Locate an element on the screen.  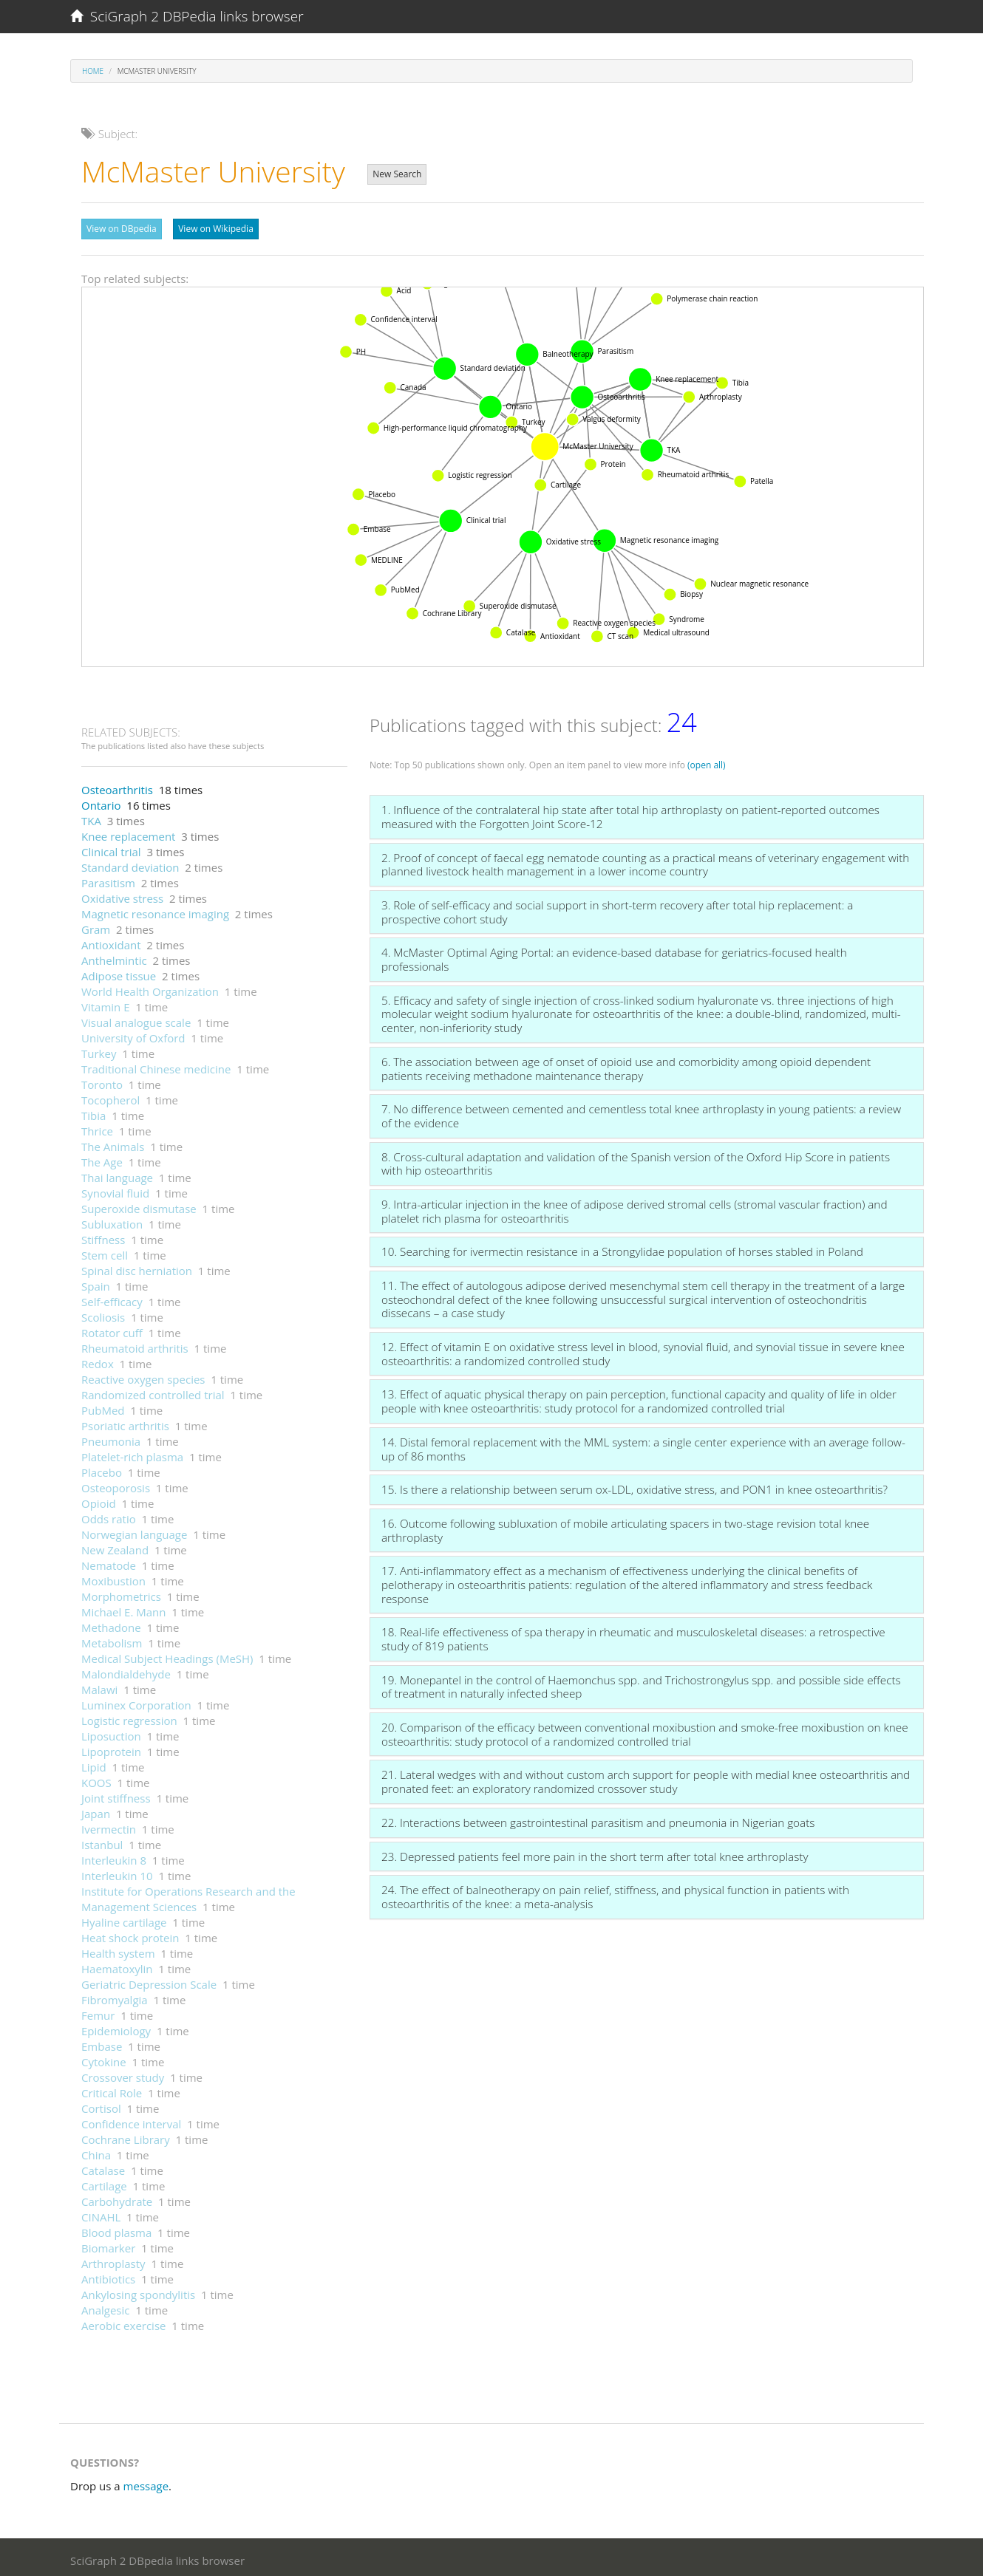
Osteoporosis is located at coordinates (115, 1484).